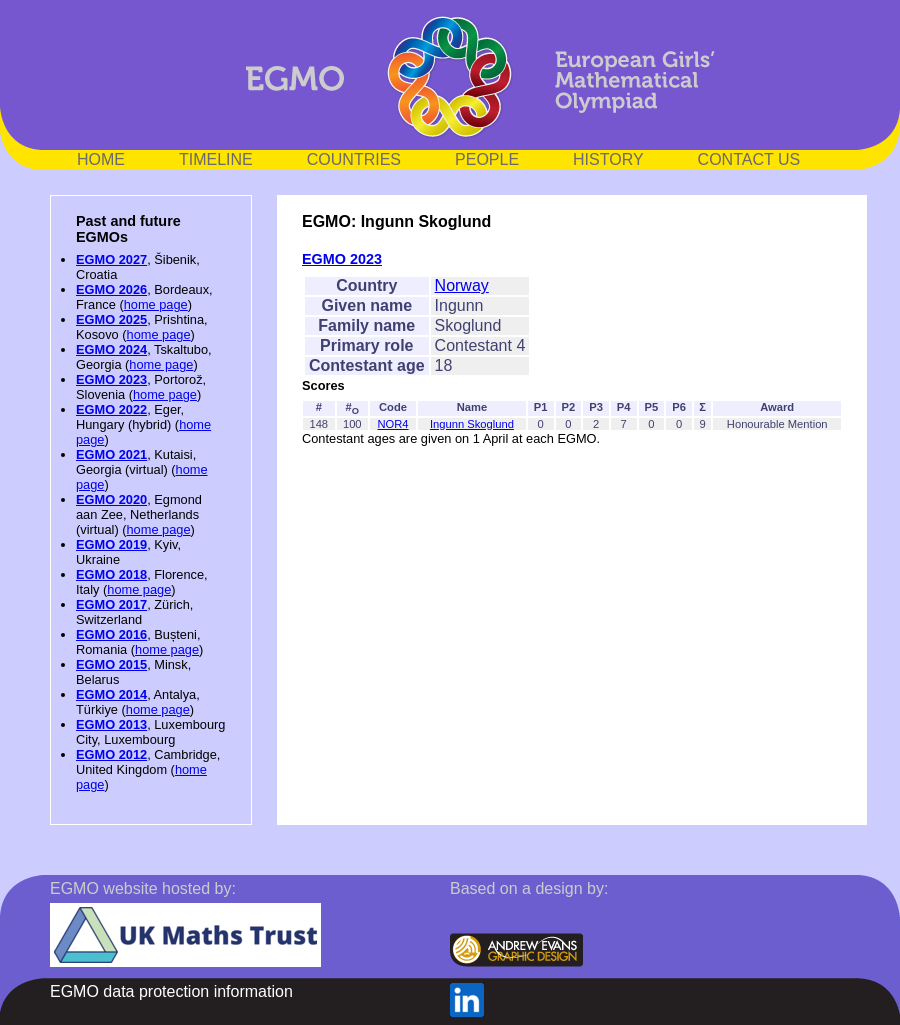 The height and width of the screenshot is (1025, 900). I want to click on Ingunn Skoglund, so click(472, 424).